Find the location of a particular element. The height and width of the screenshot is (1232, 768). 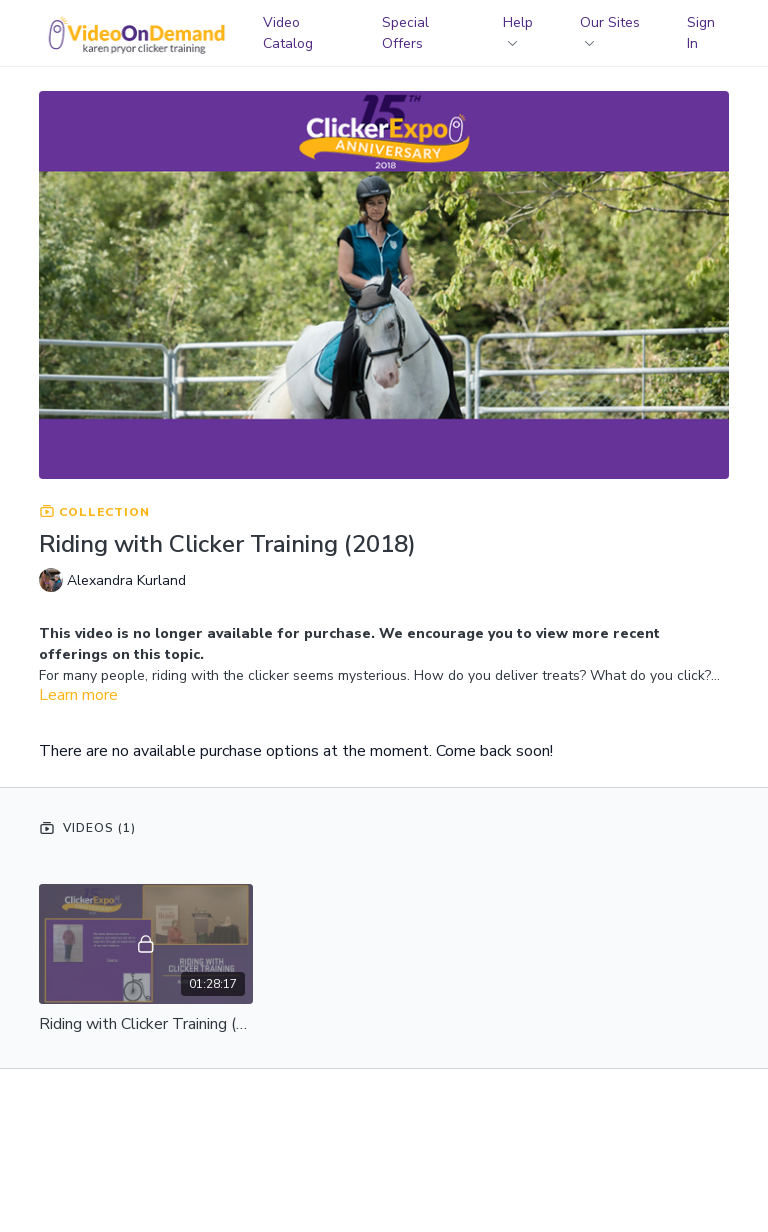

Sign In is located at coordinates (701, 33).